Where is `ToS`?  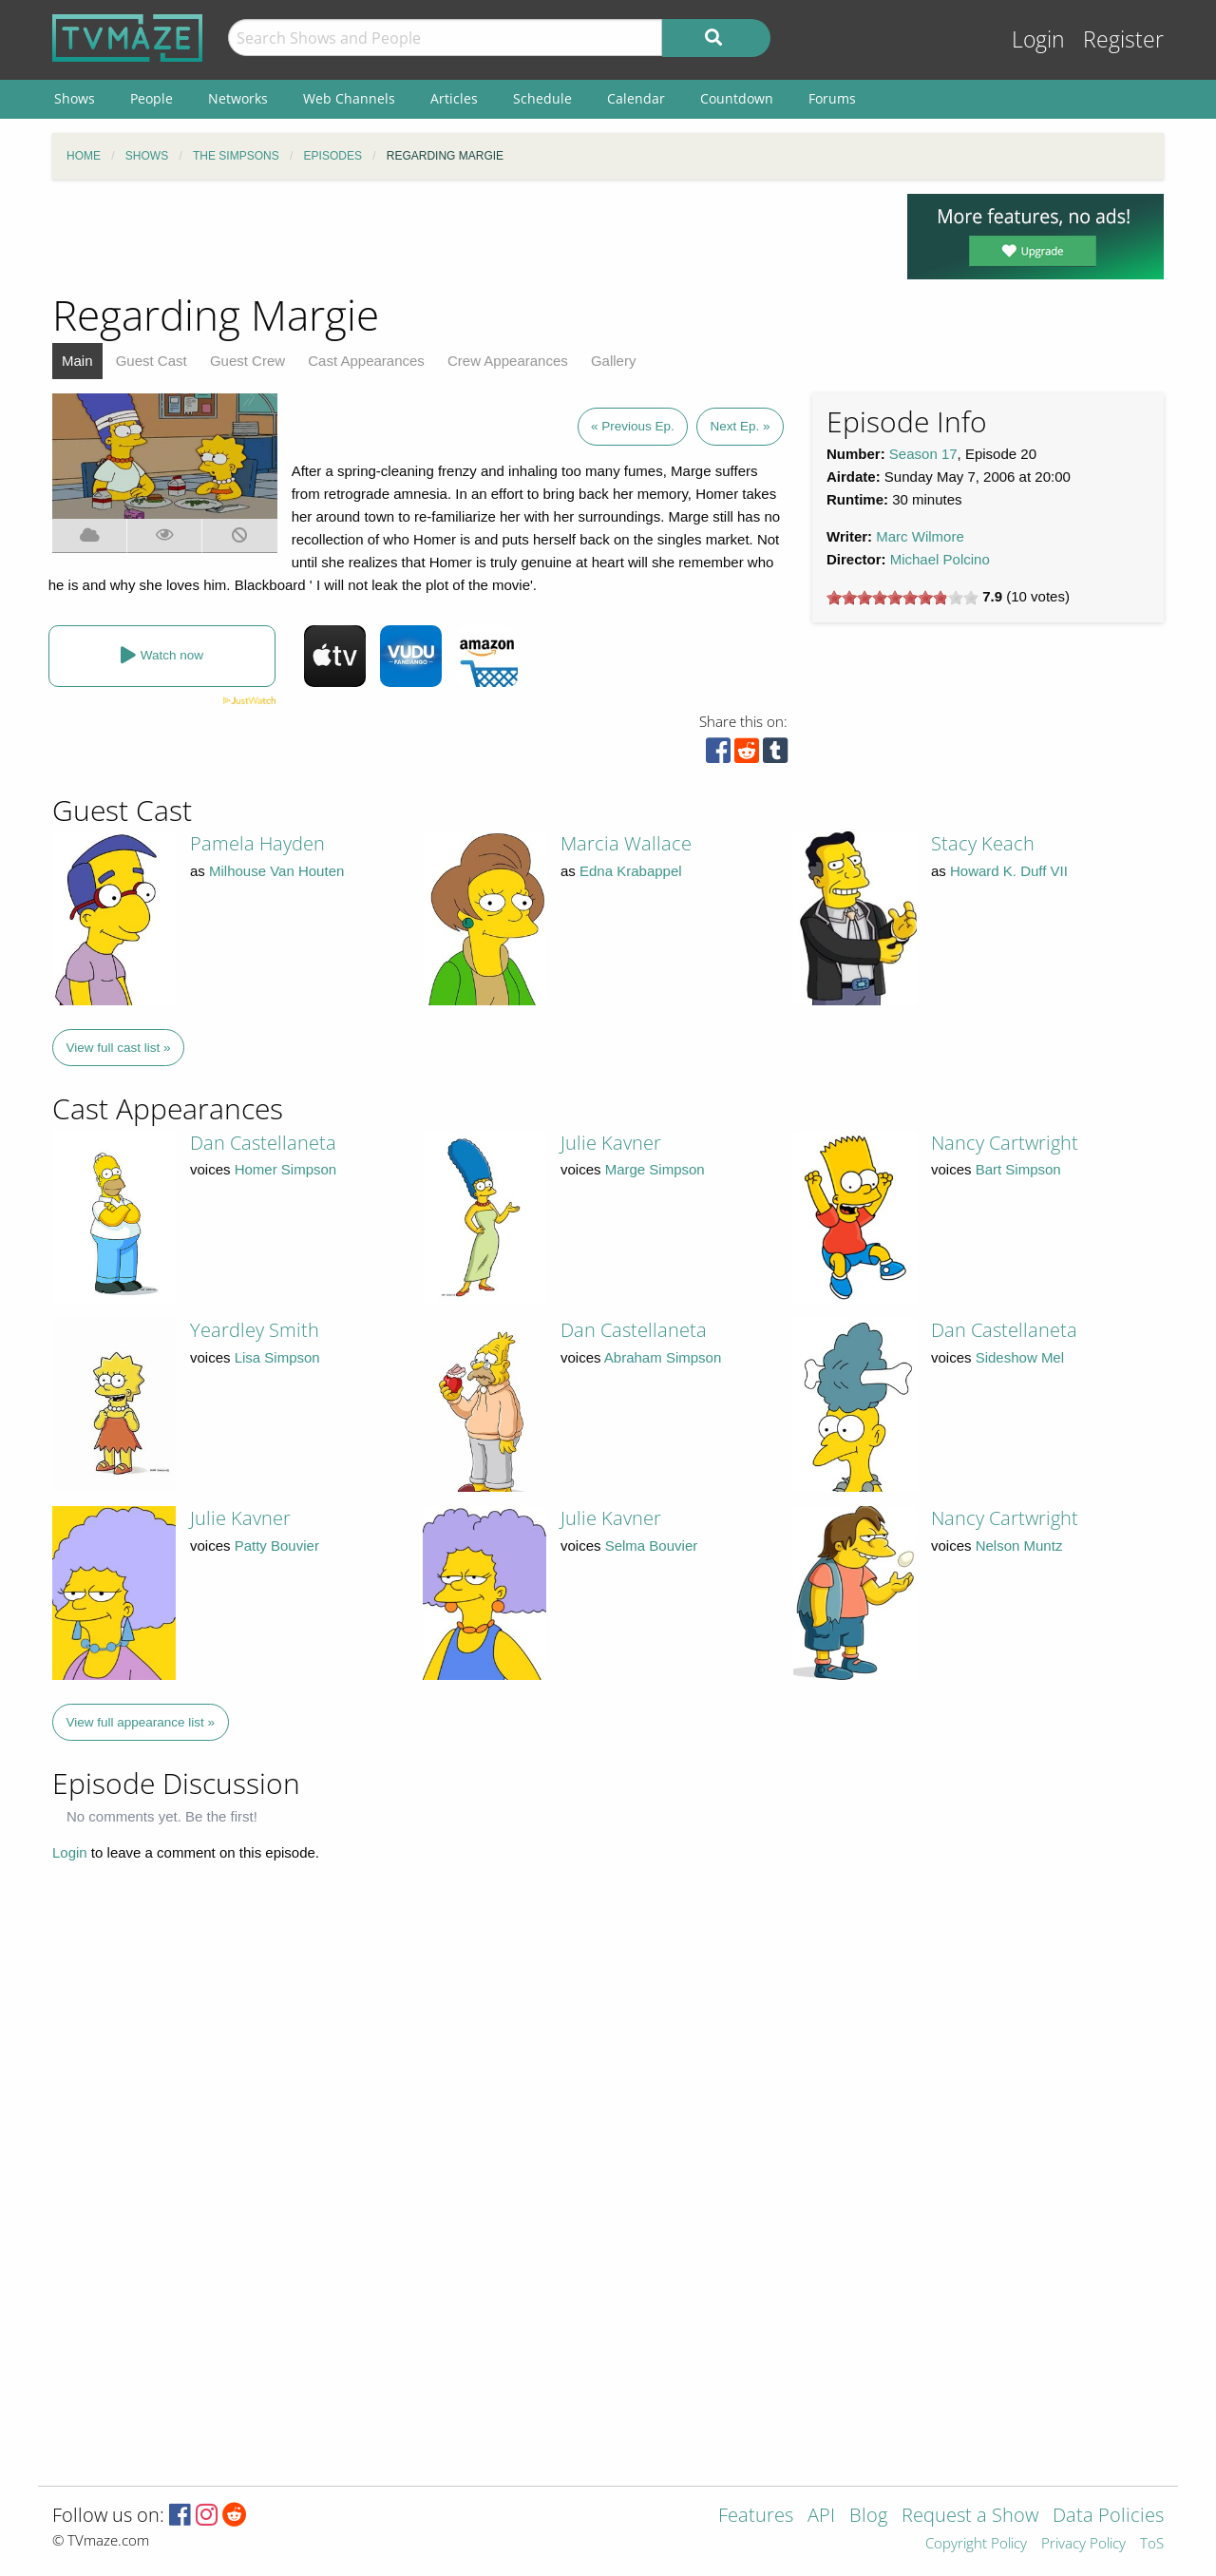 ToS is located at coordinates (1152, 2544).